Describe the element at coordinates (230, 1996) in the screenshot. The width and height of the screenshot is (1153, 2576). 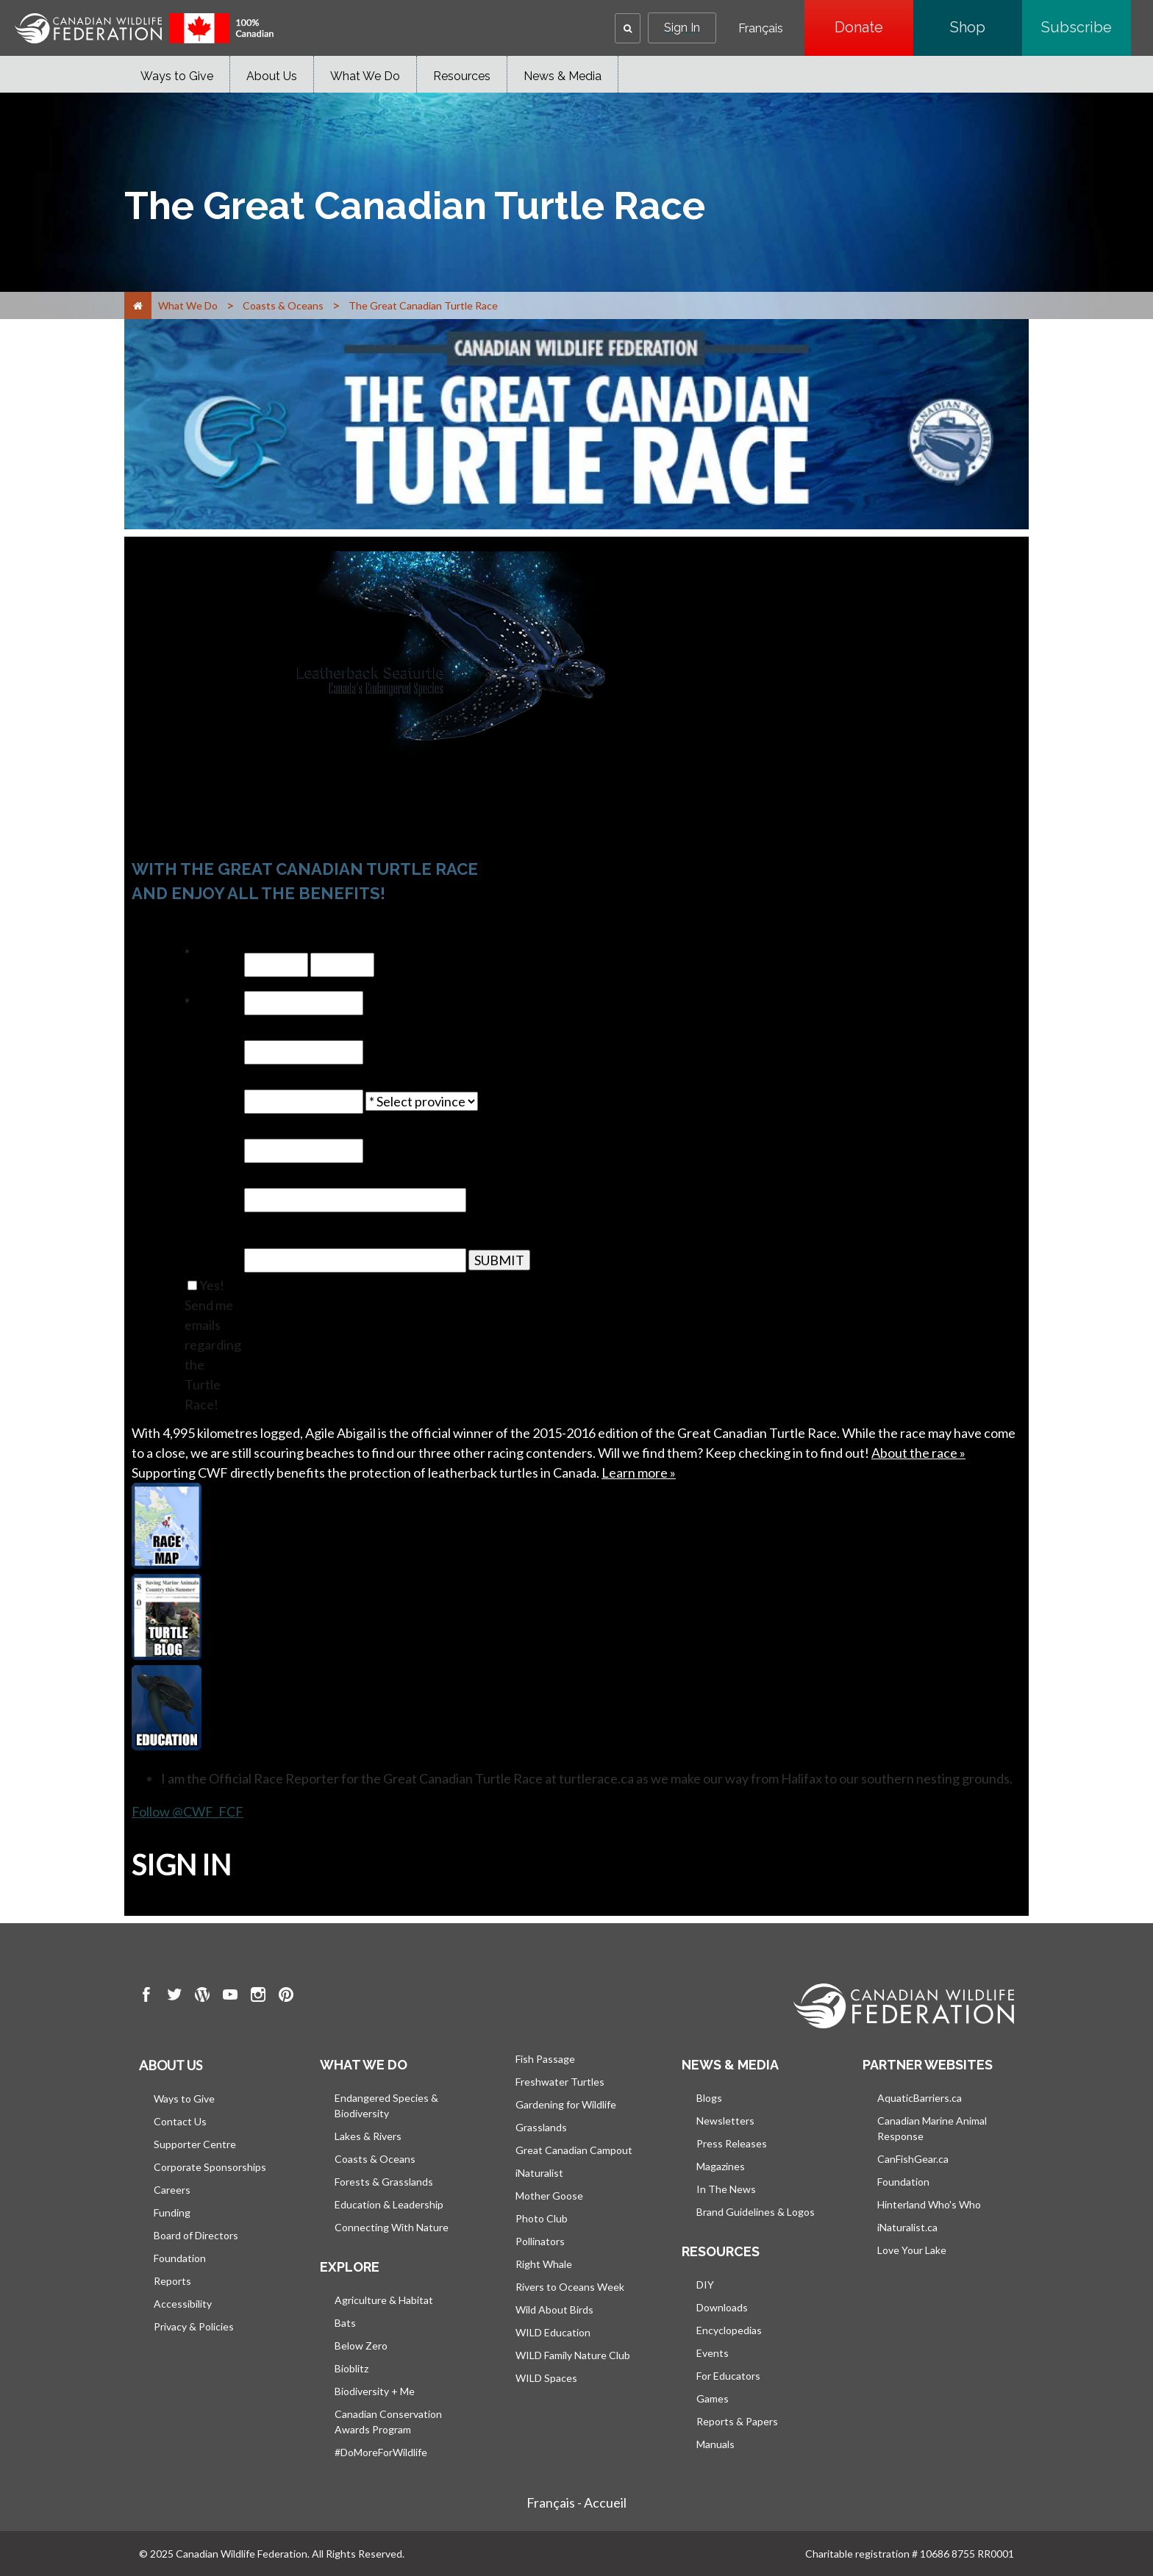
I see `[go to CWF Youtube Page]` at that location.